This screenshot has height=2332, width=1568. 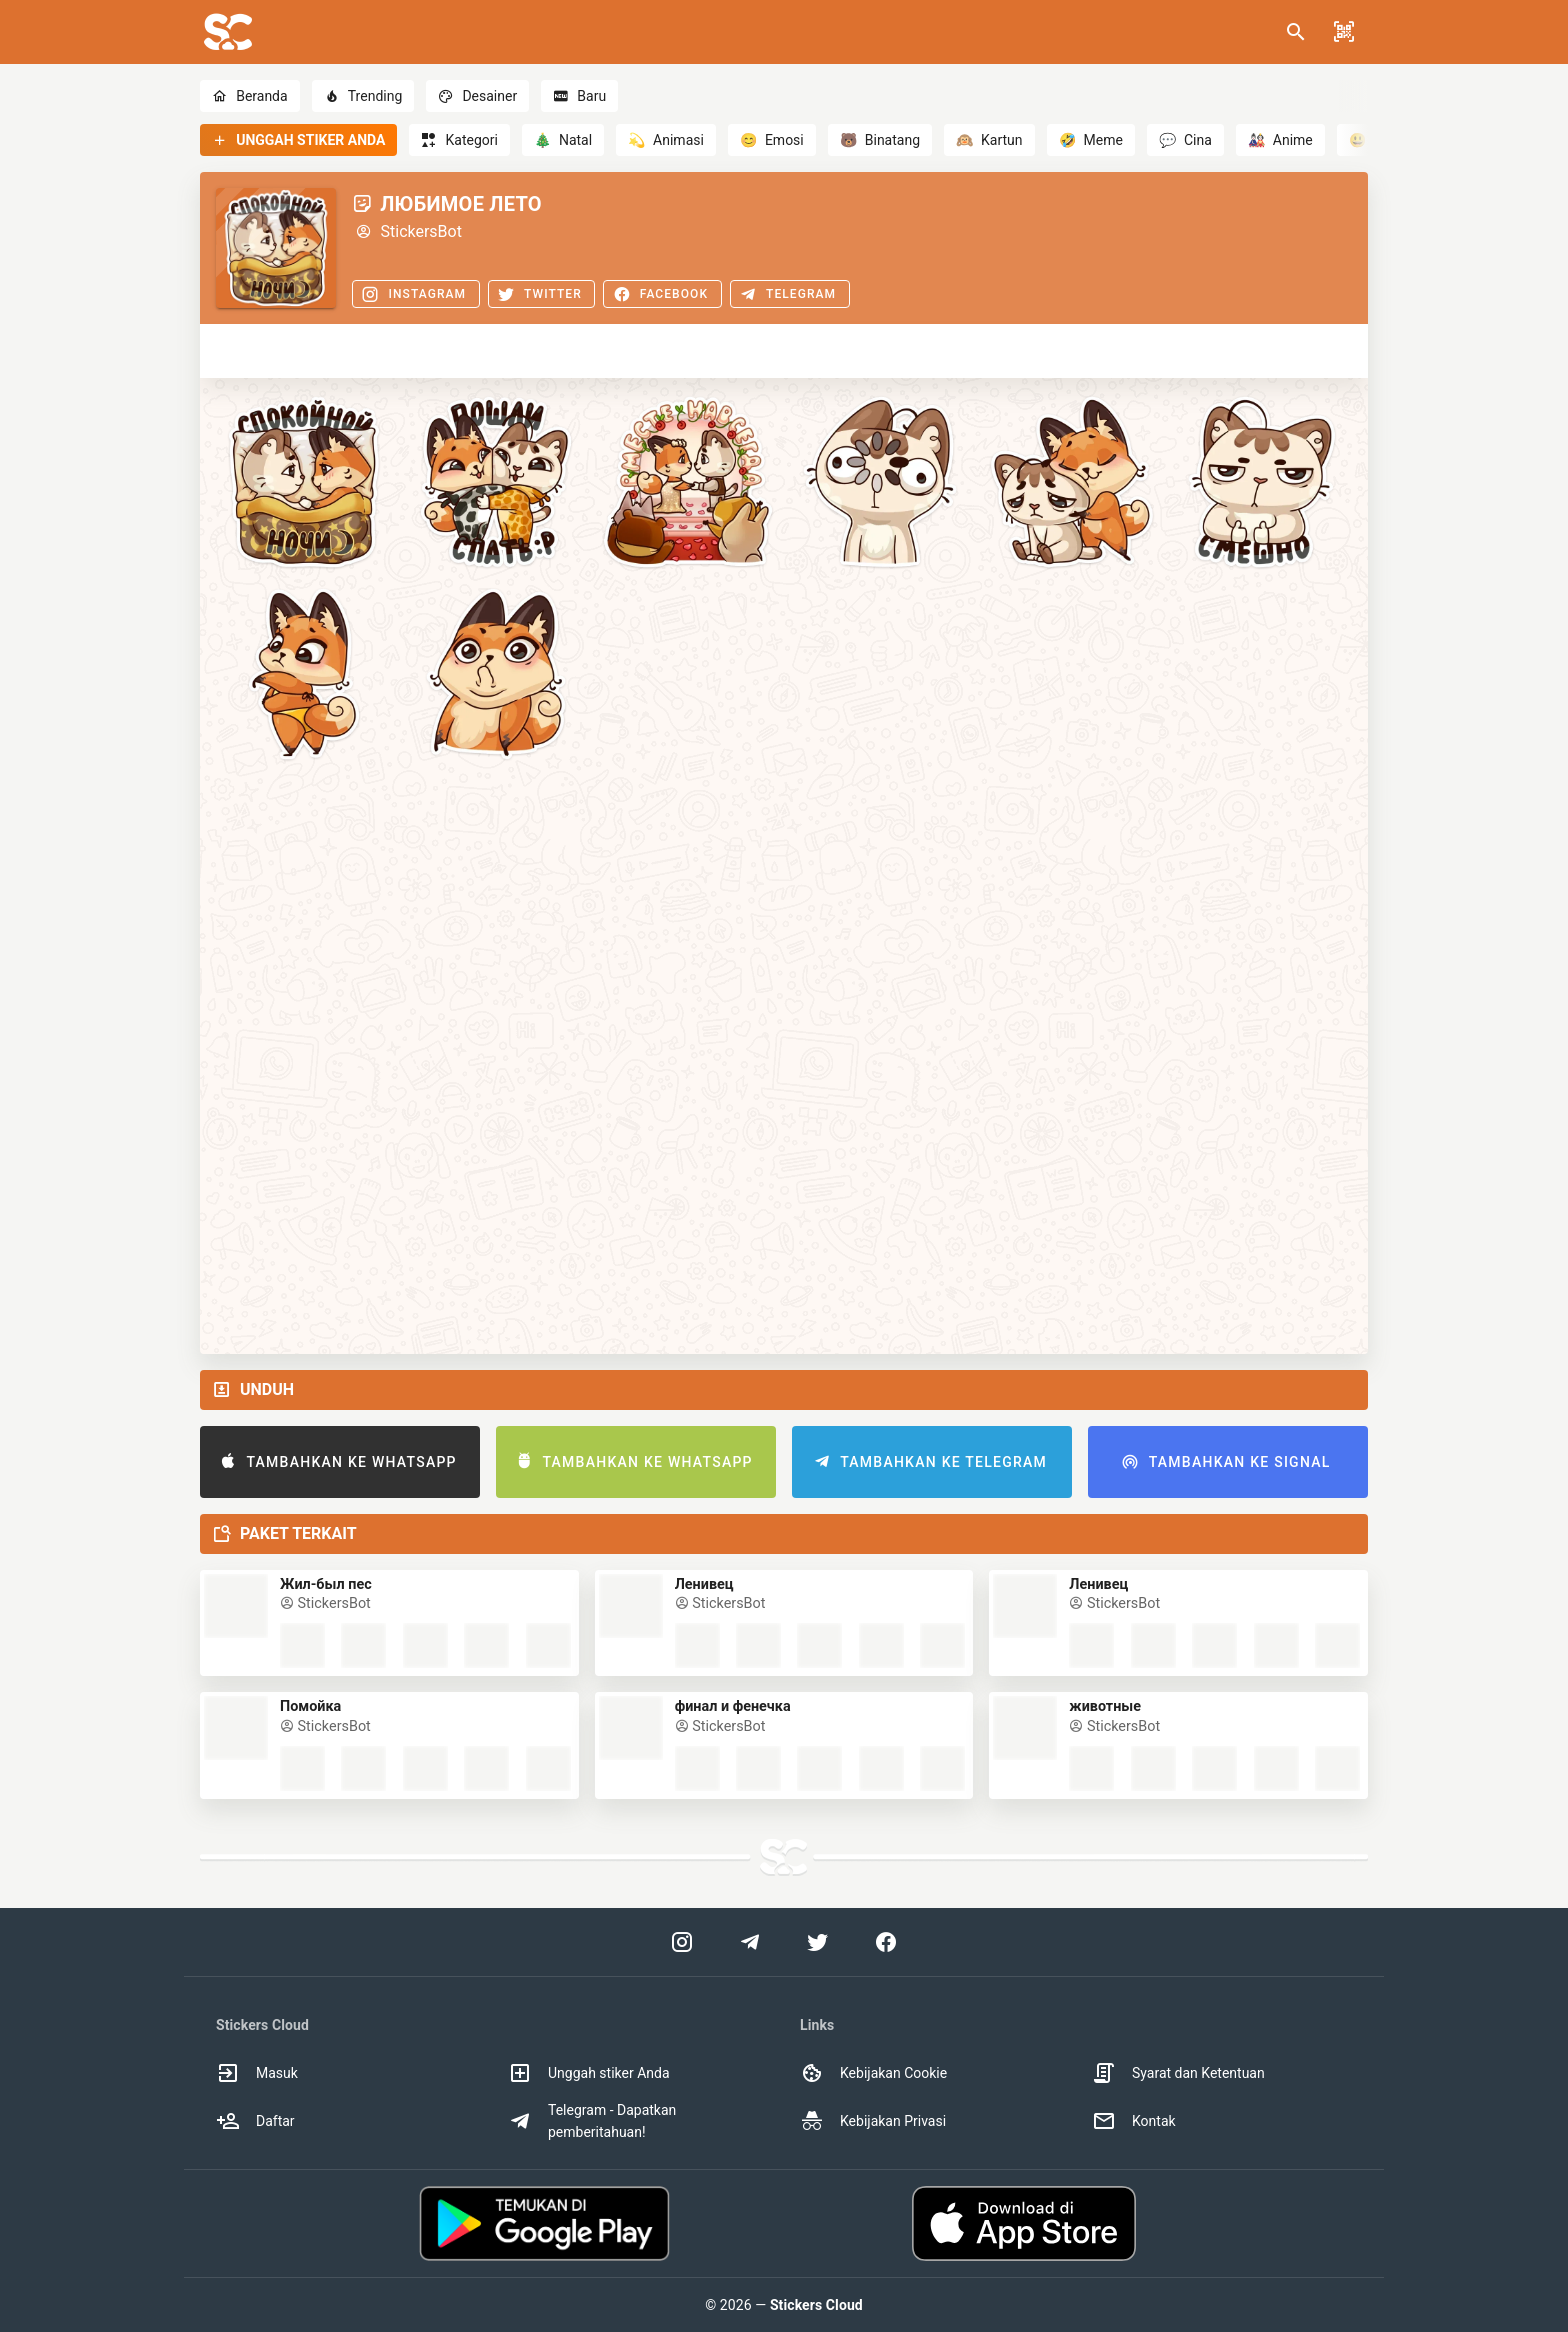 I want to click on Masuk [option], so click(x=257, y=2073).